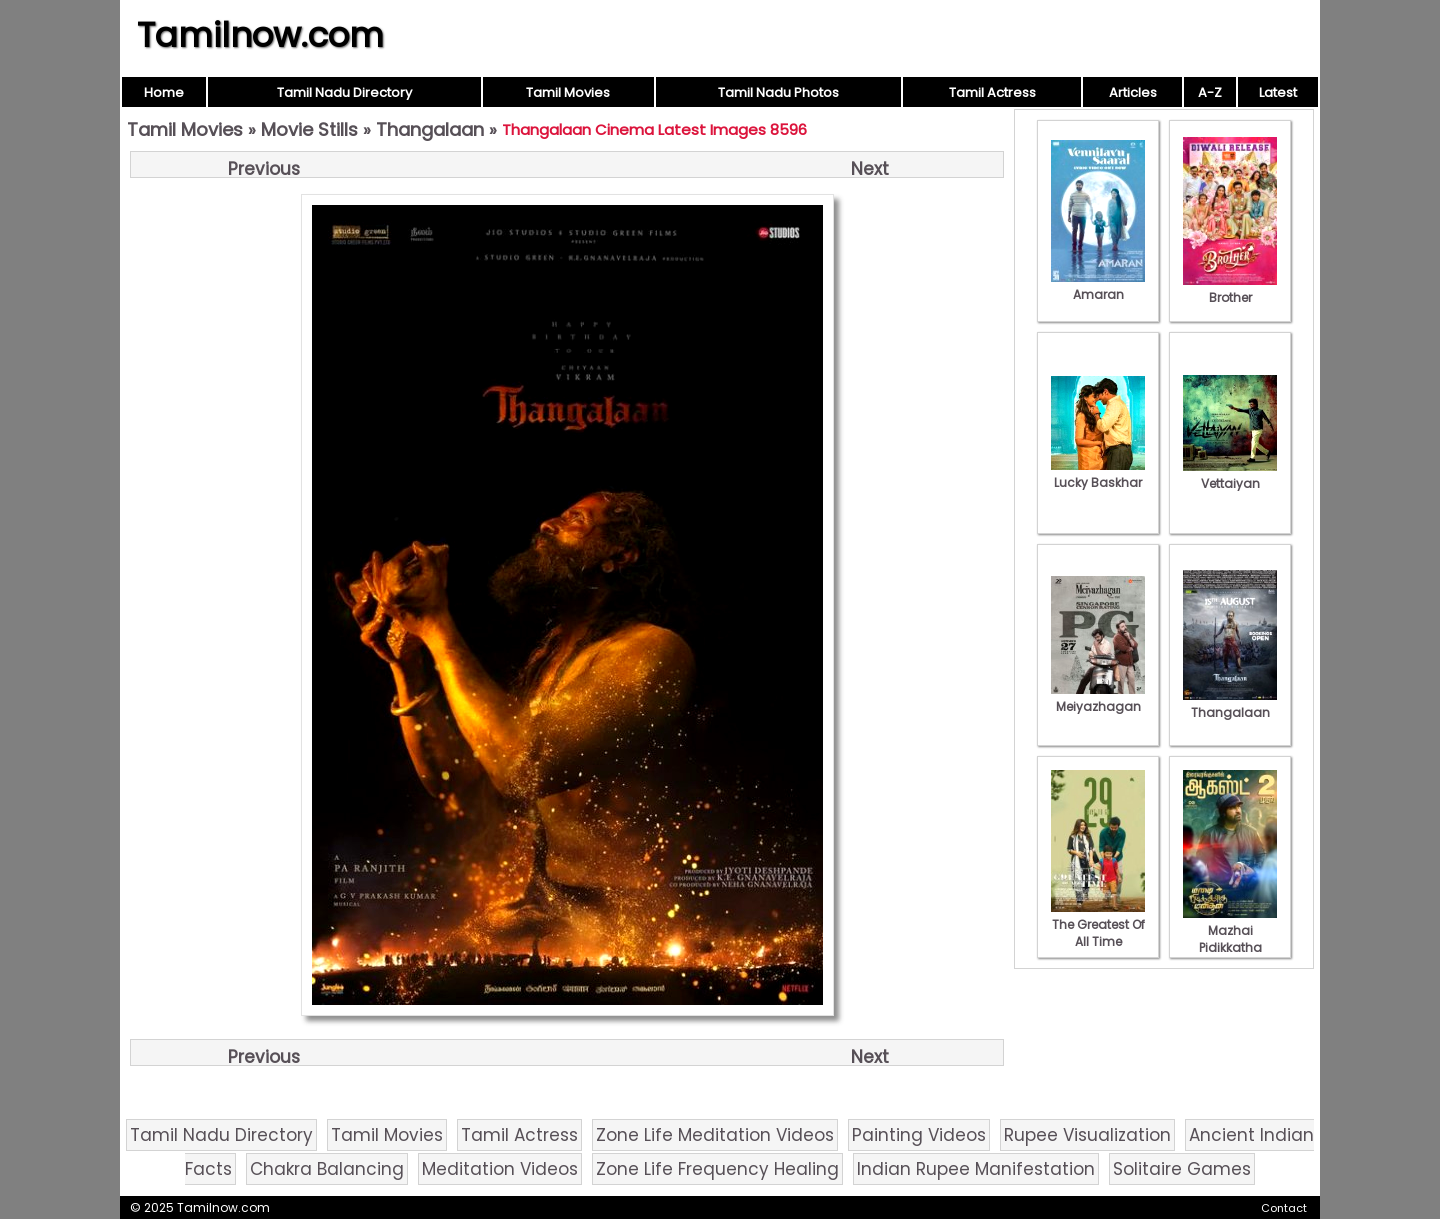 The height and width of the screenshot is (1219, 1440). I want to click on Articles, so click(1133, 92).